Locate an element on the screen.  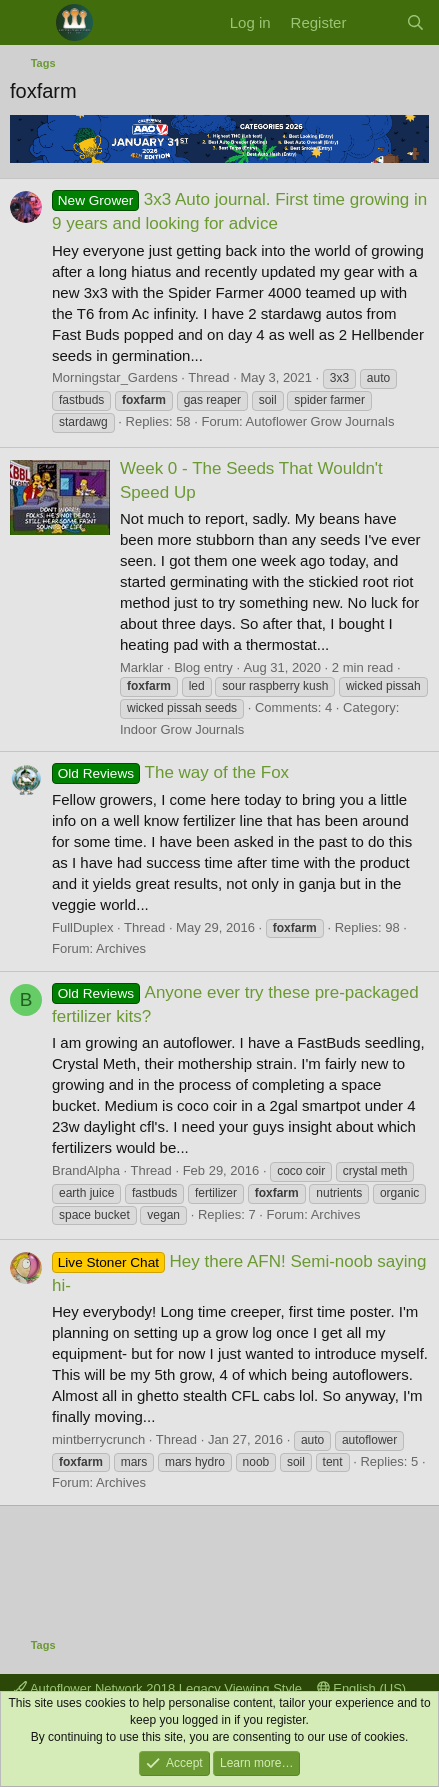
[Menu] is located at coordinates (27, 23).